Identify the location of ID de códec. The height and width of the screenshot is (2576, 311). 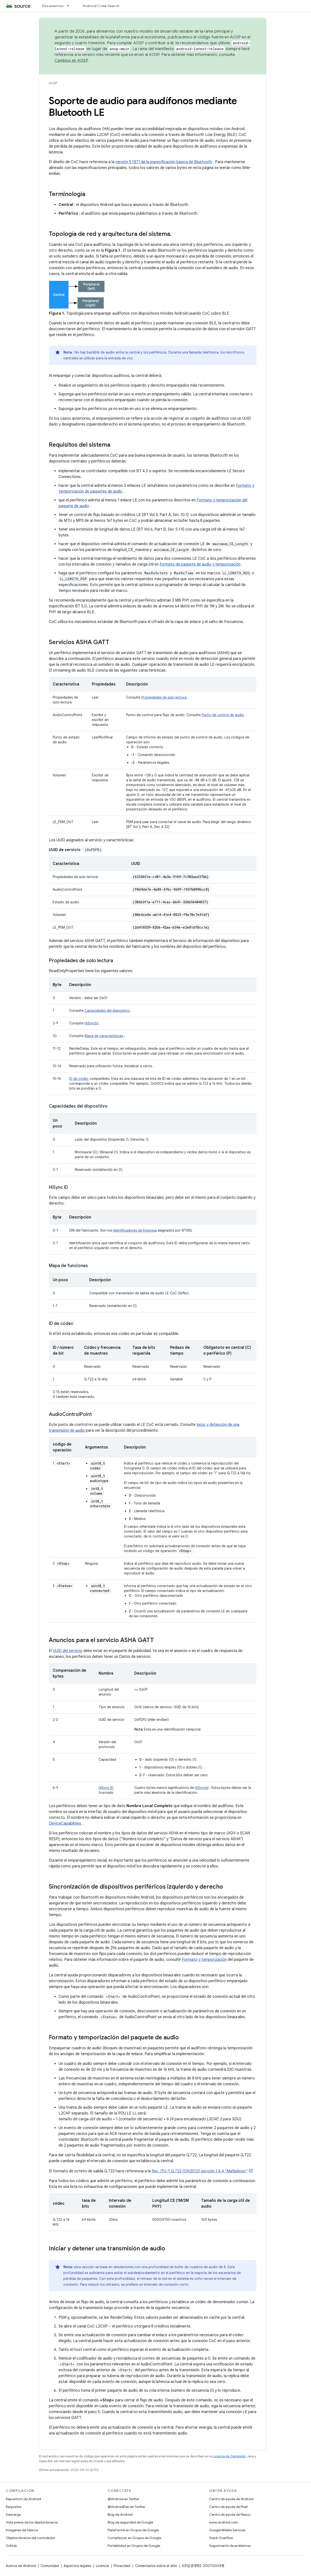
(79, 1078).